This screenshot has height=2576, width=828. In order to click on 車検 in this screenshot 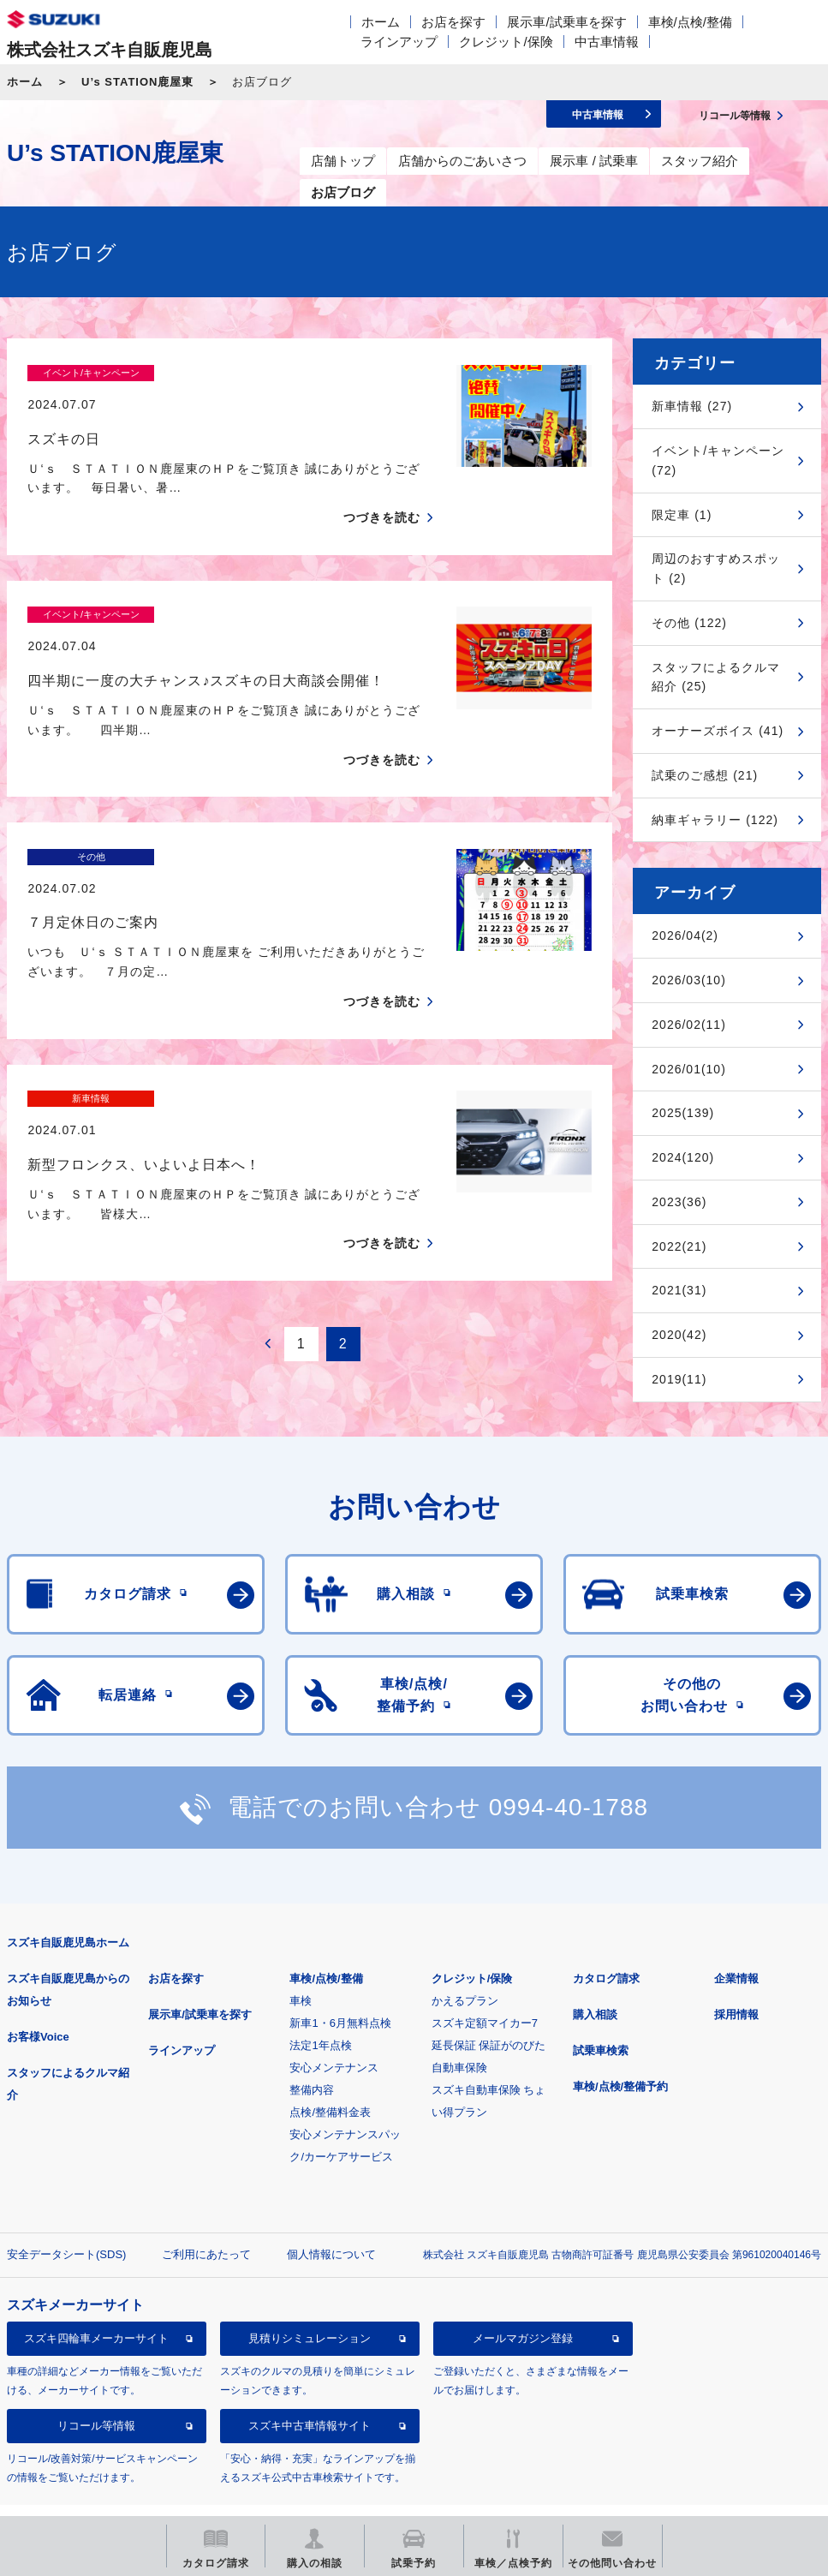, I will do `click(300, 1965)`.